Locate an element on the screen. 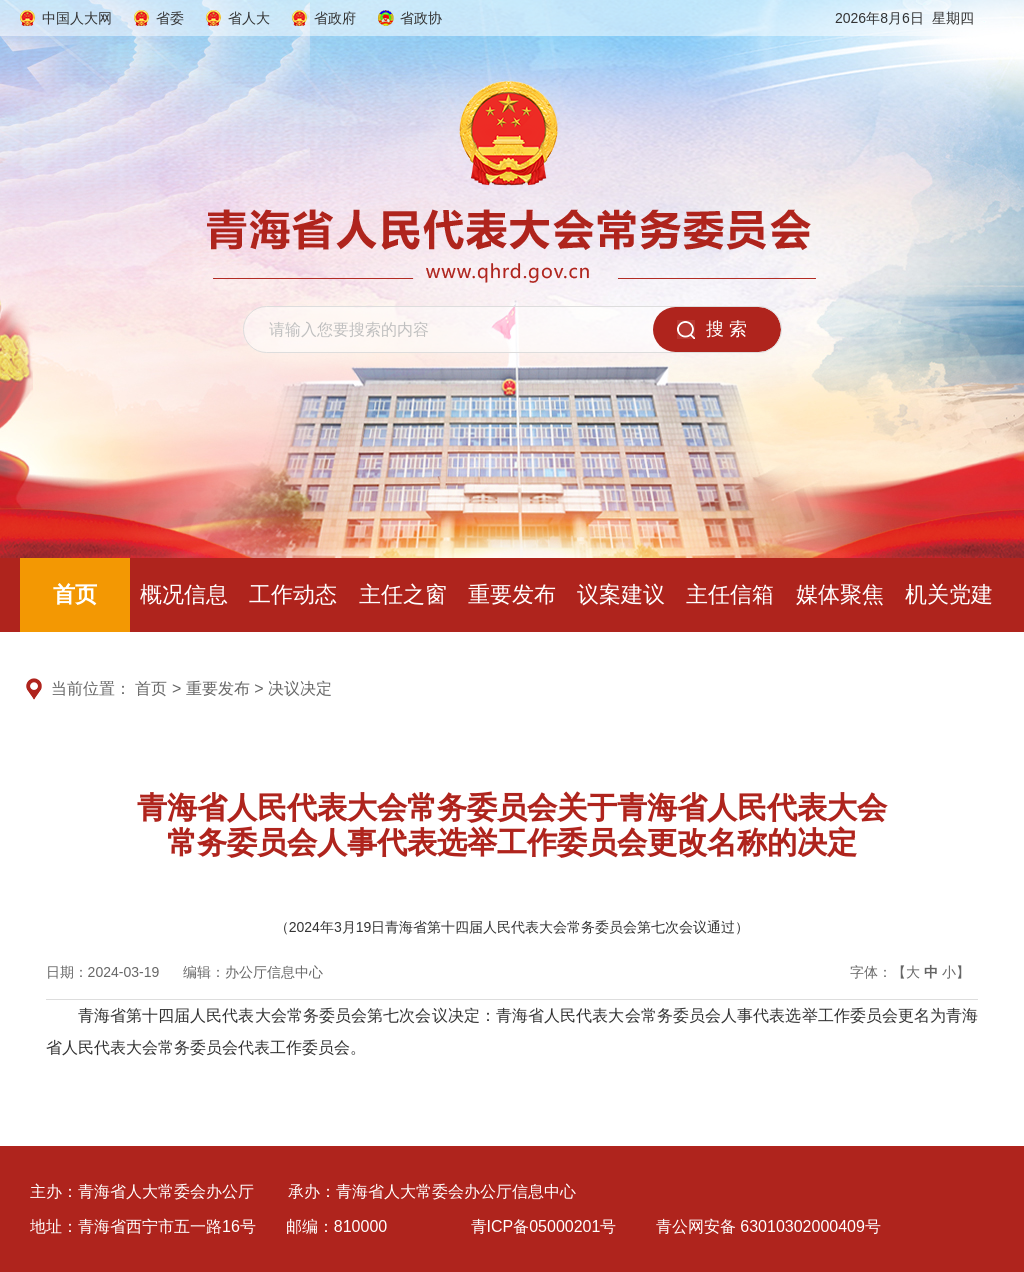  主任之窗 is located at coordinates (403, 594).